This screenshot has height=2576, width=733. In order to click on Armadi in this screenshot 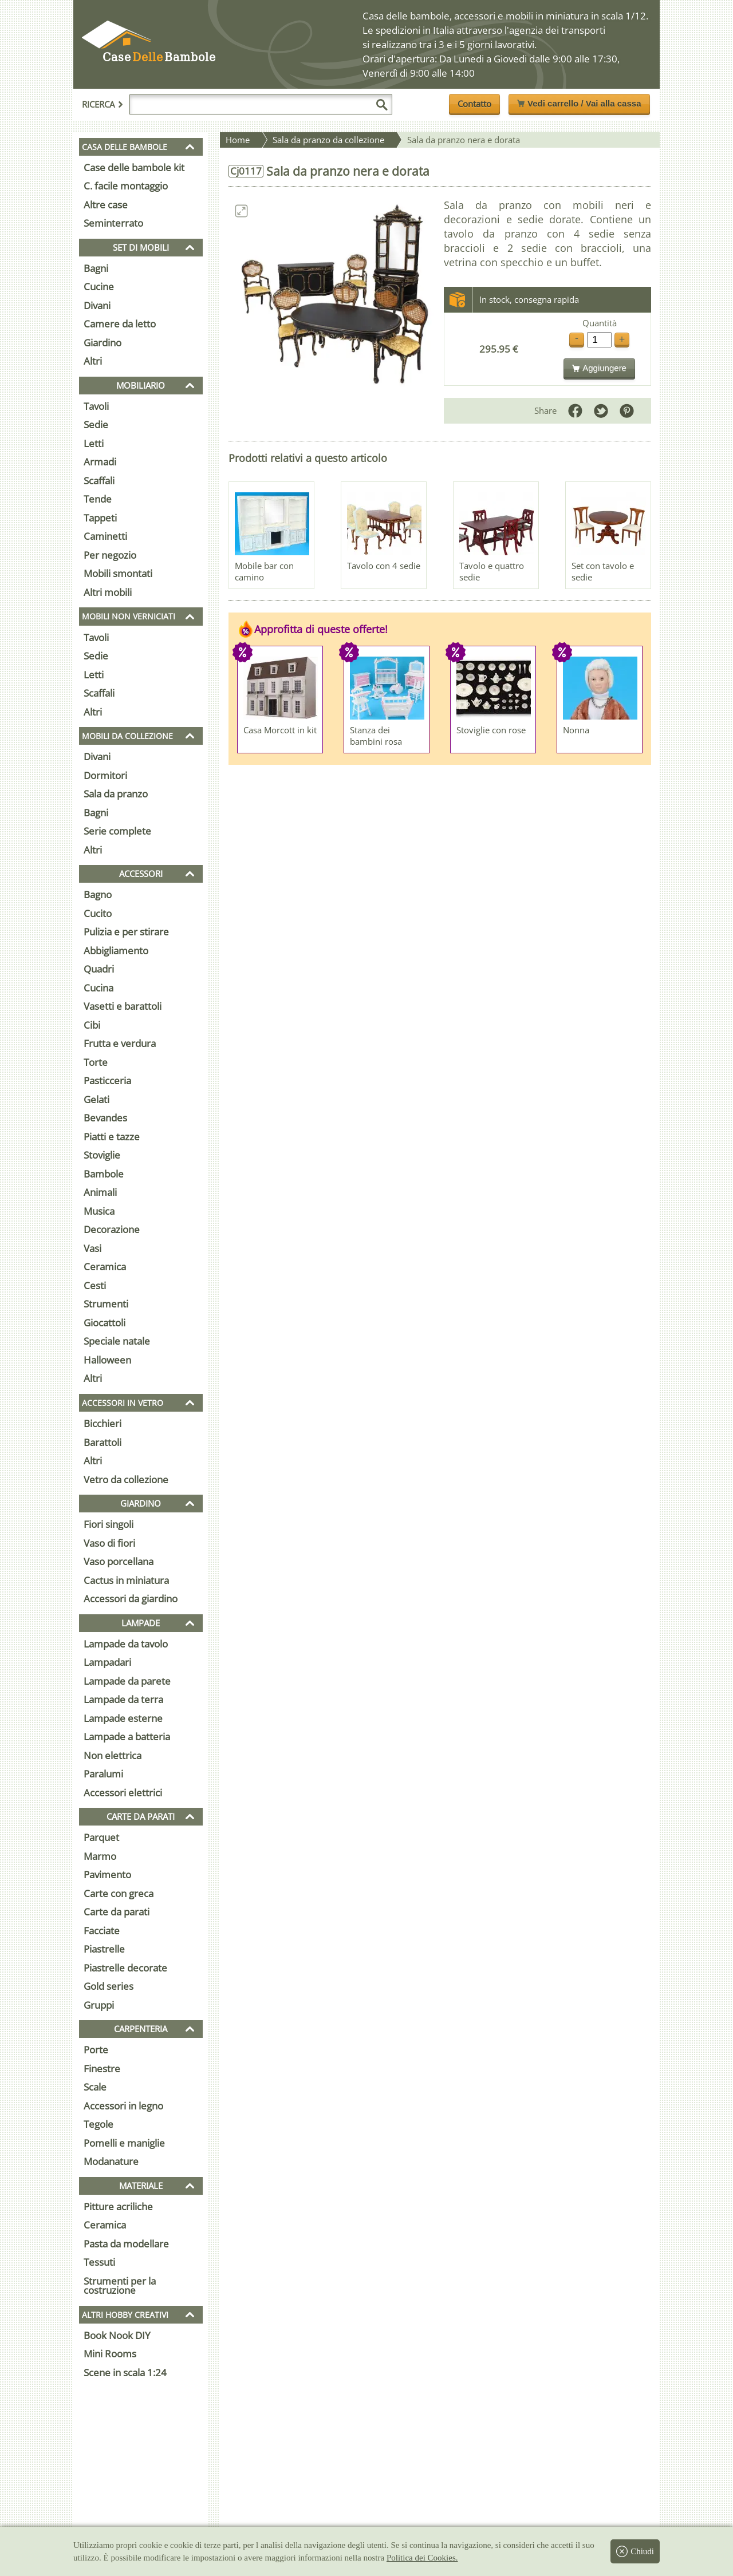, I will do `click(100, 461)`.